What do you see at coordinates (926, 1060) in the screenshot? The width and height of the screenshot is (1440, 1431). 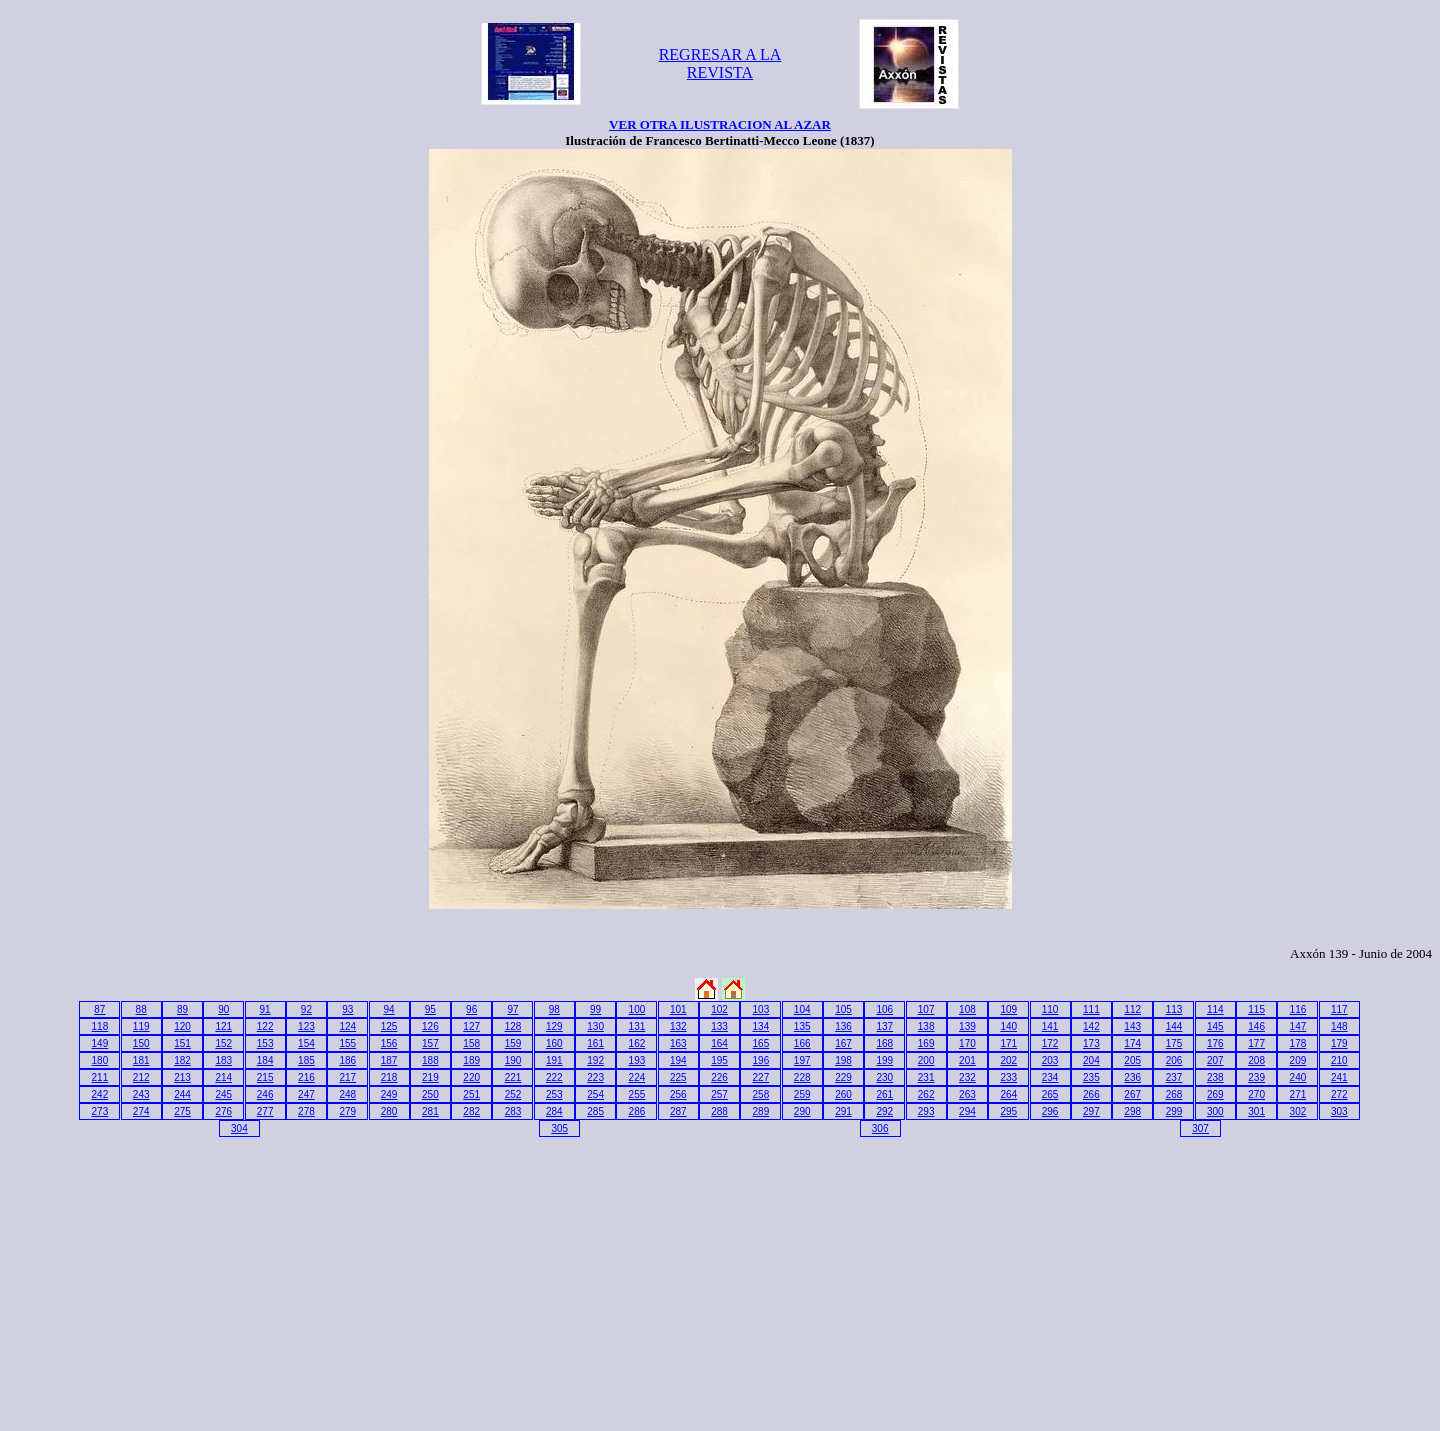 I see `200` at bounding box center [926, 1060].